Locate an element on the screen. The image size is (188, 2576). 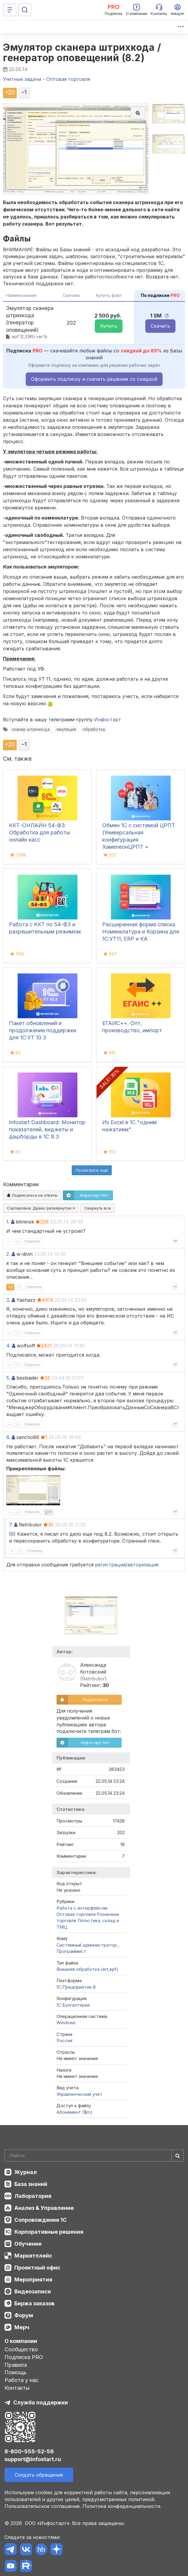
1C:Бухгалтерия is located at coordinates (73, 2005).